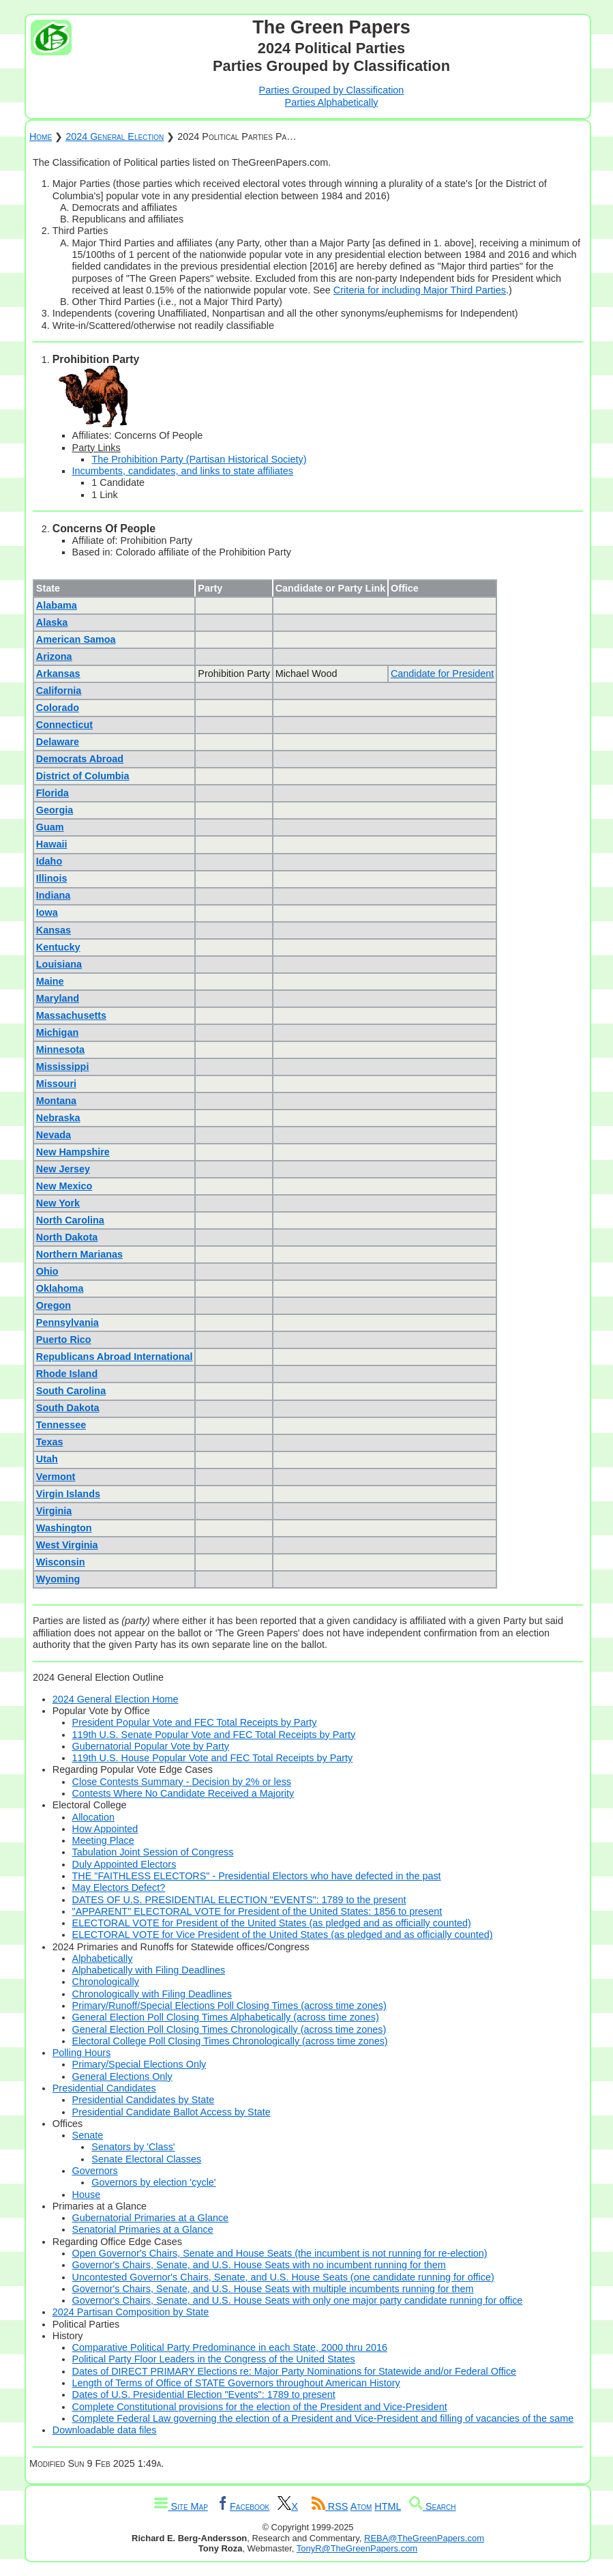  What do you see at coordinates (273, 2288) in the screenshot?
I see `Governor's Chairs, Senate, and U.S. House Seats with multiple incumbents running for them` at bounding box center [273, 2288].